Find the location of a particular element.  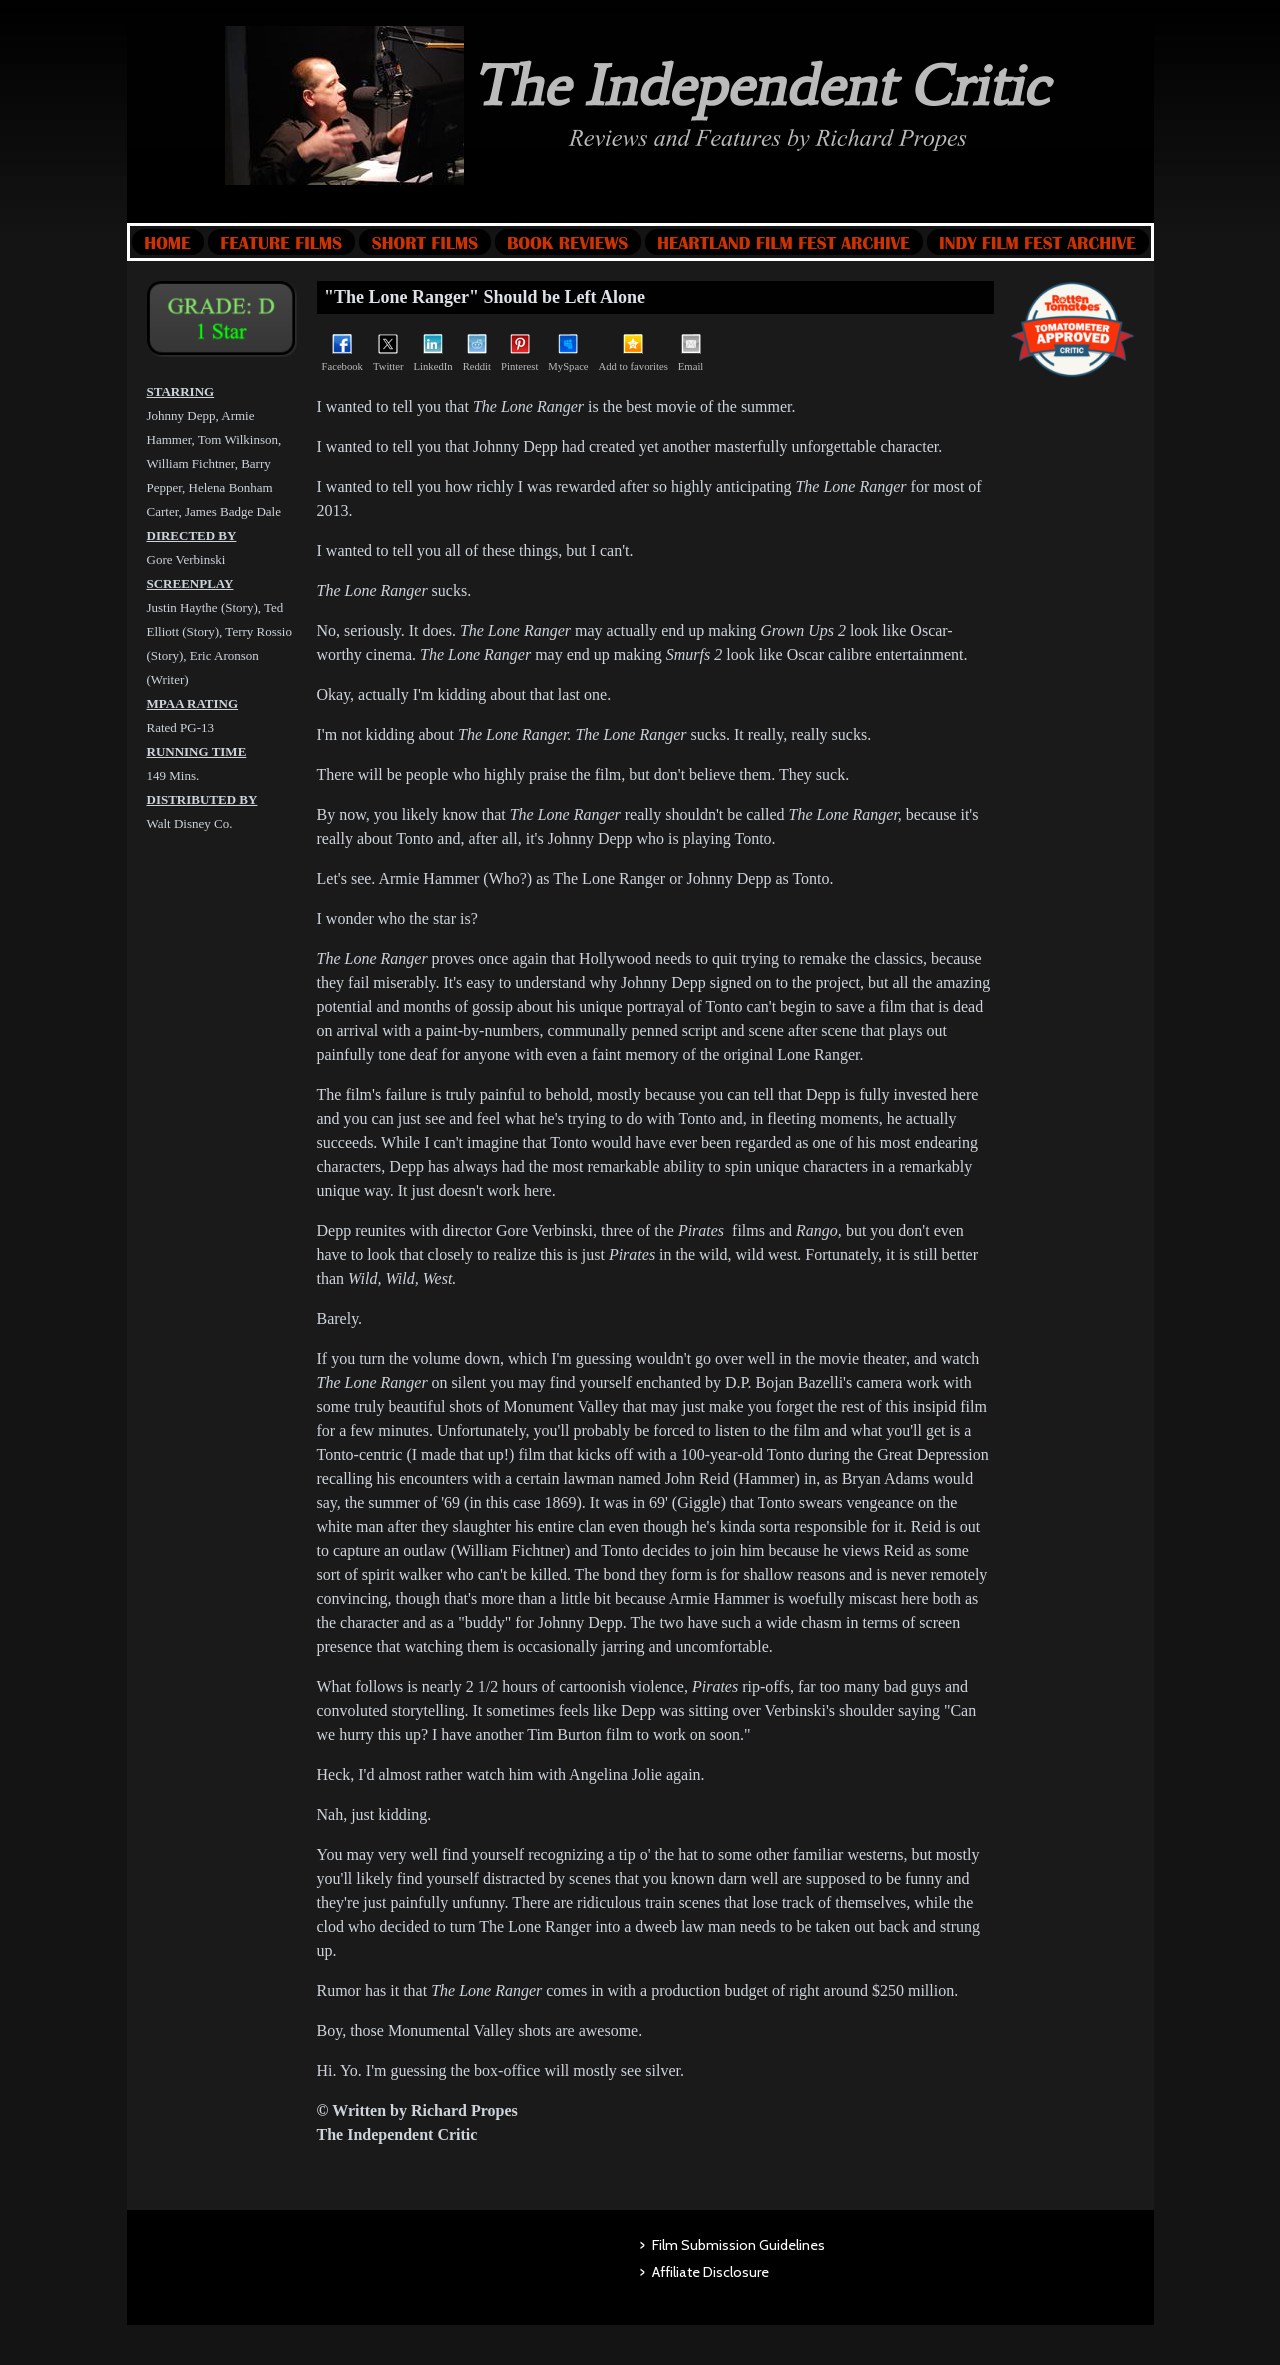

MySpace is located at coordinates (568, 353).